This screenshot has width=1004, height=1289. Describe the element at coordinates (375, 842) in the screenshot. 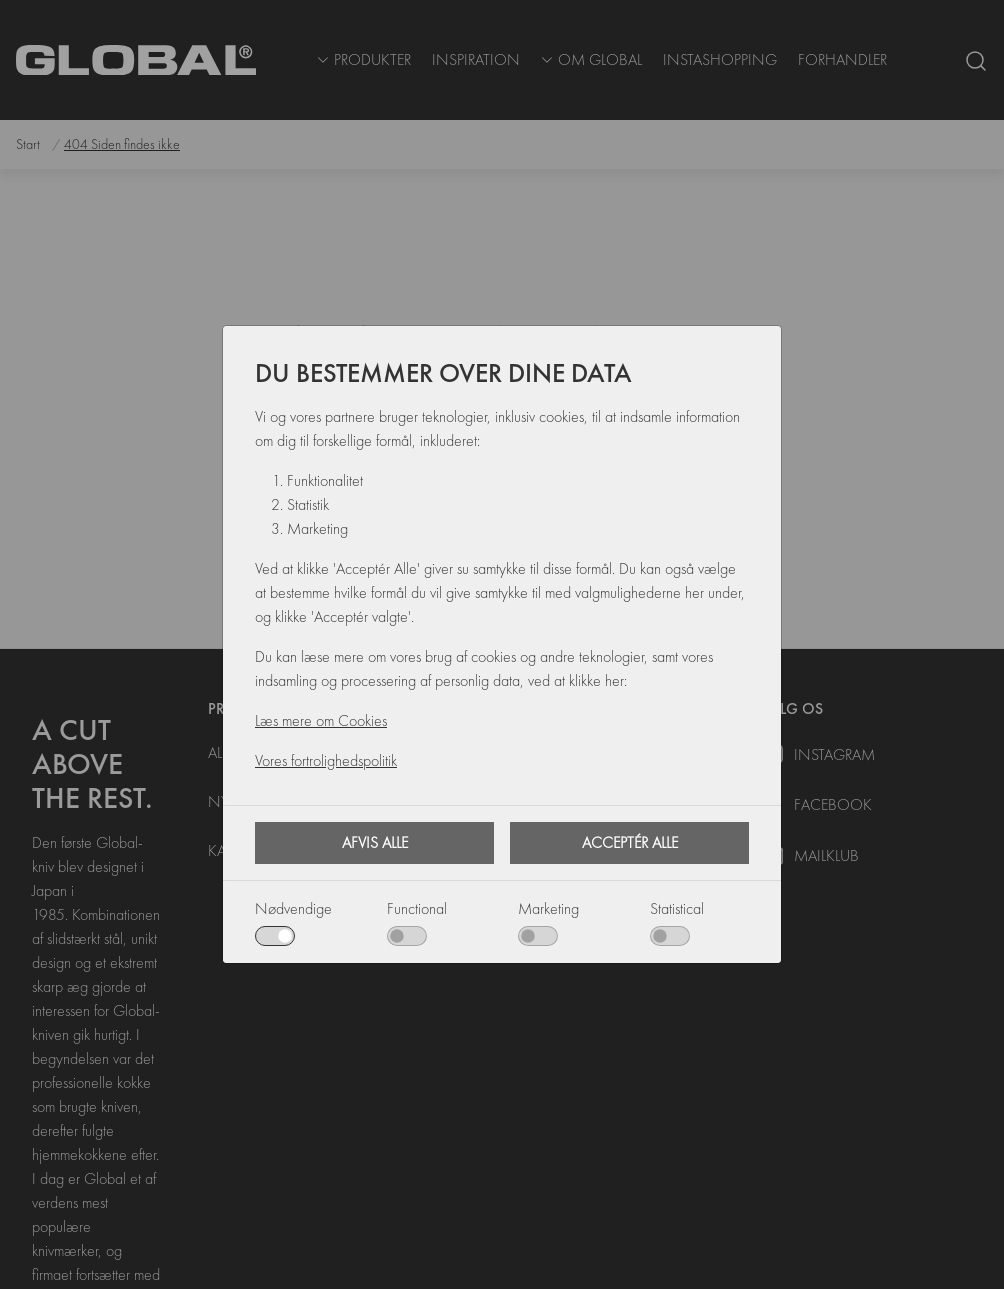

I see `Afvis alle` at that location.